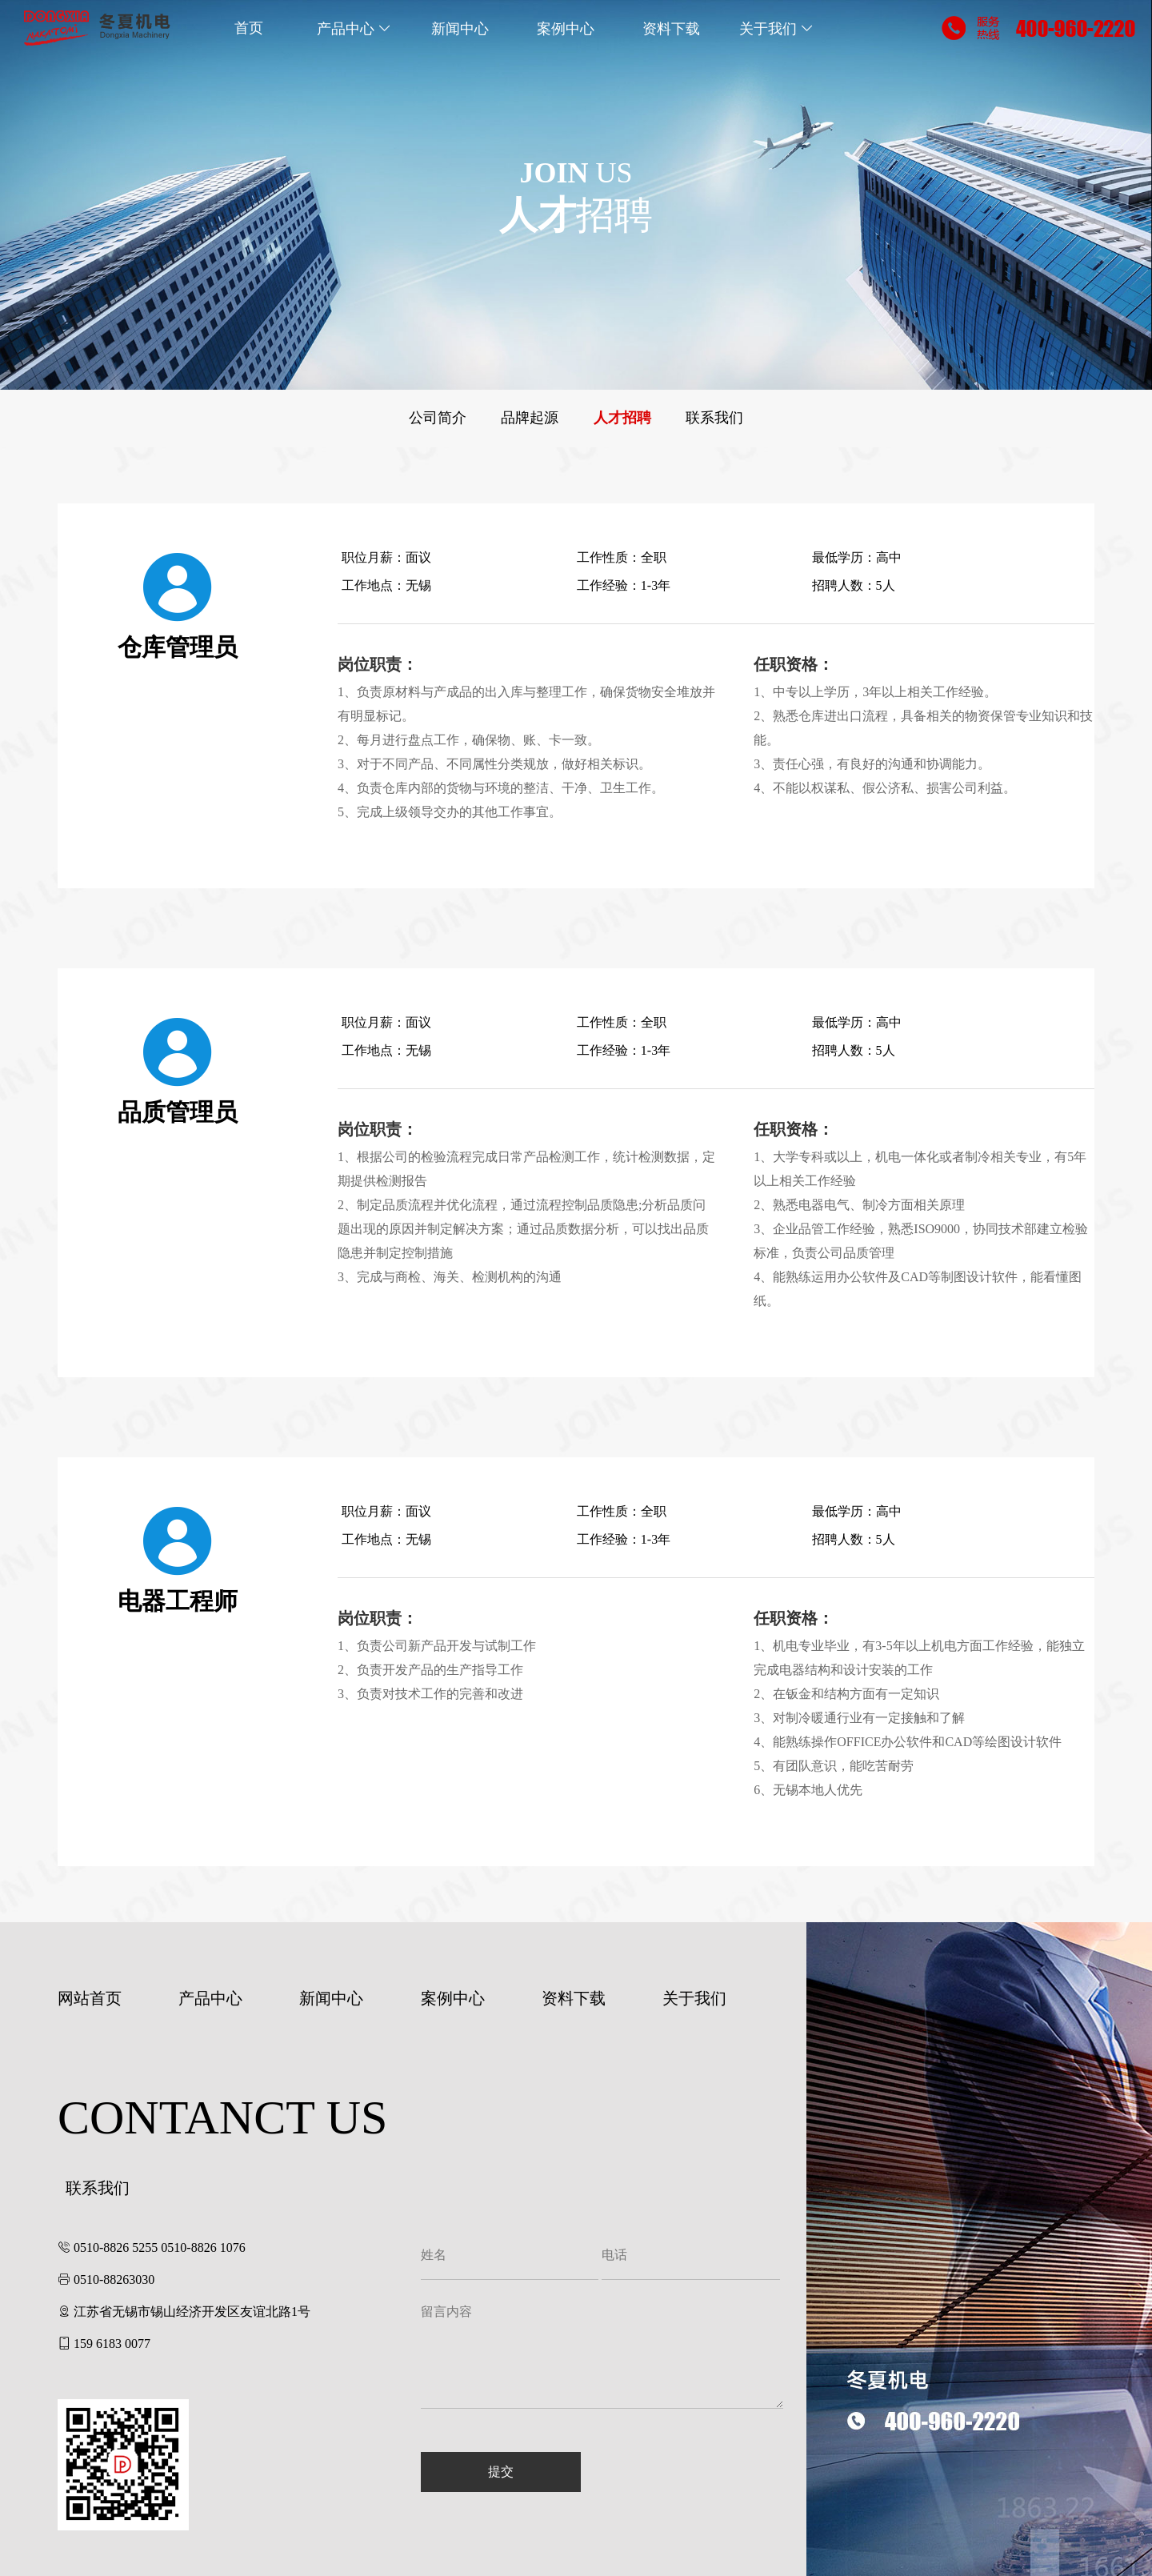  What do you see at coordinates (671, 28) in the screenshot?
I see `资料下载` at bounding box center [671, 28].